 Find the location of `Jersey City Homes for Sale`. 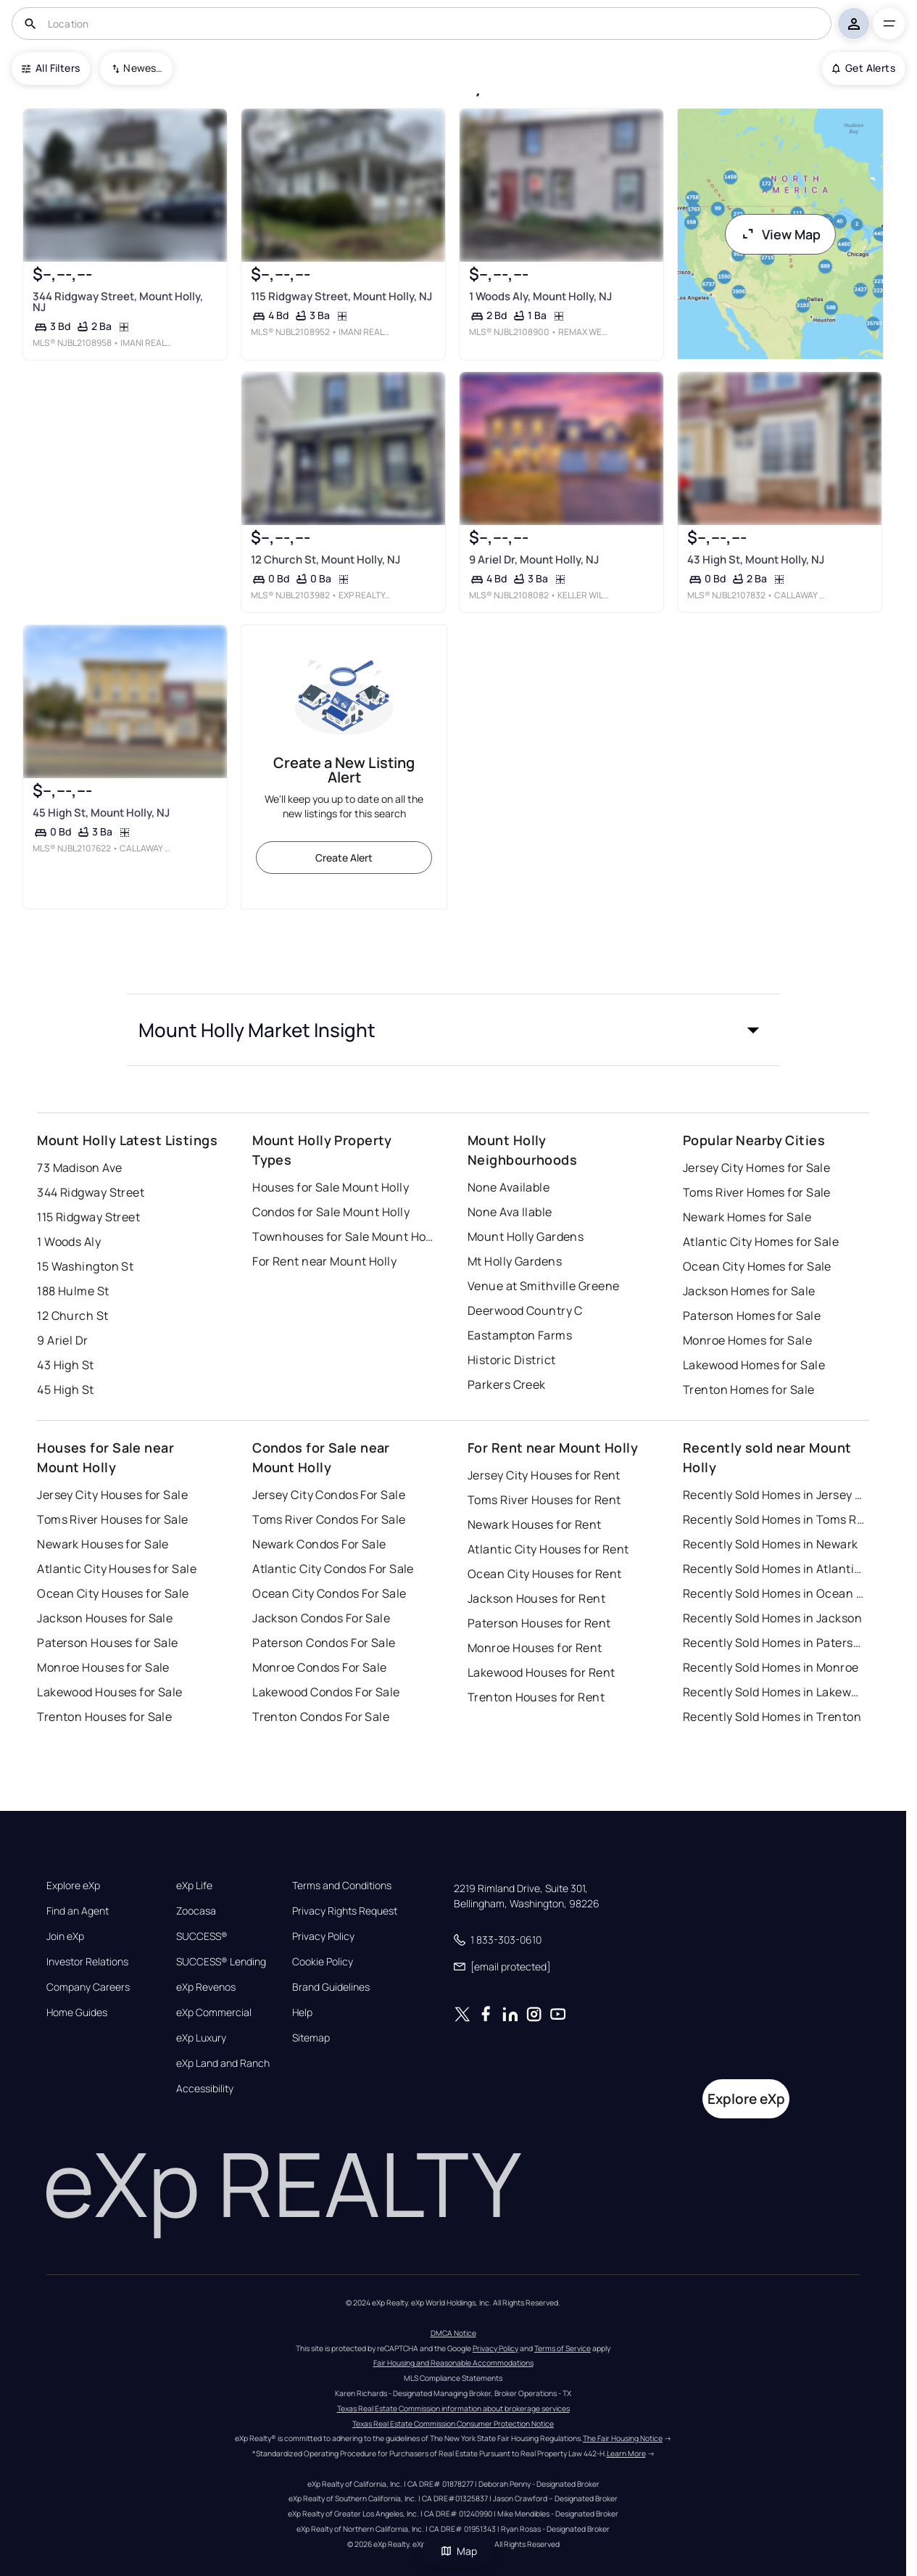

Jersey City Homes for Sale is located at coordinates (756, 1168).